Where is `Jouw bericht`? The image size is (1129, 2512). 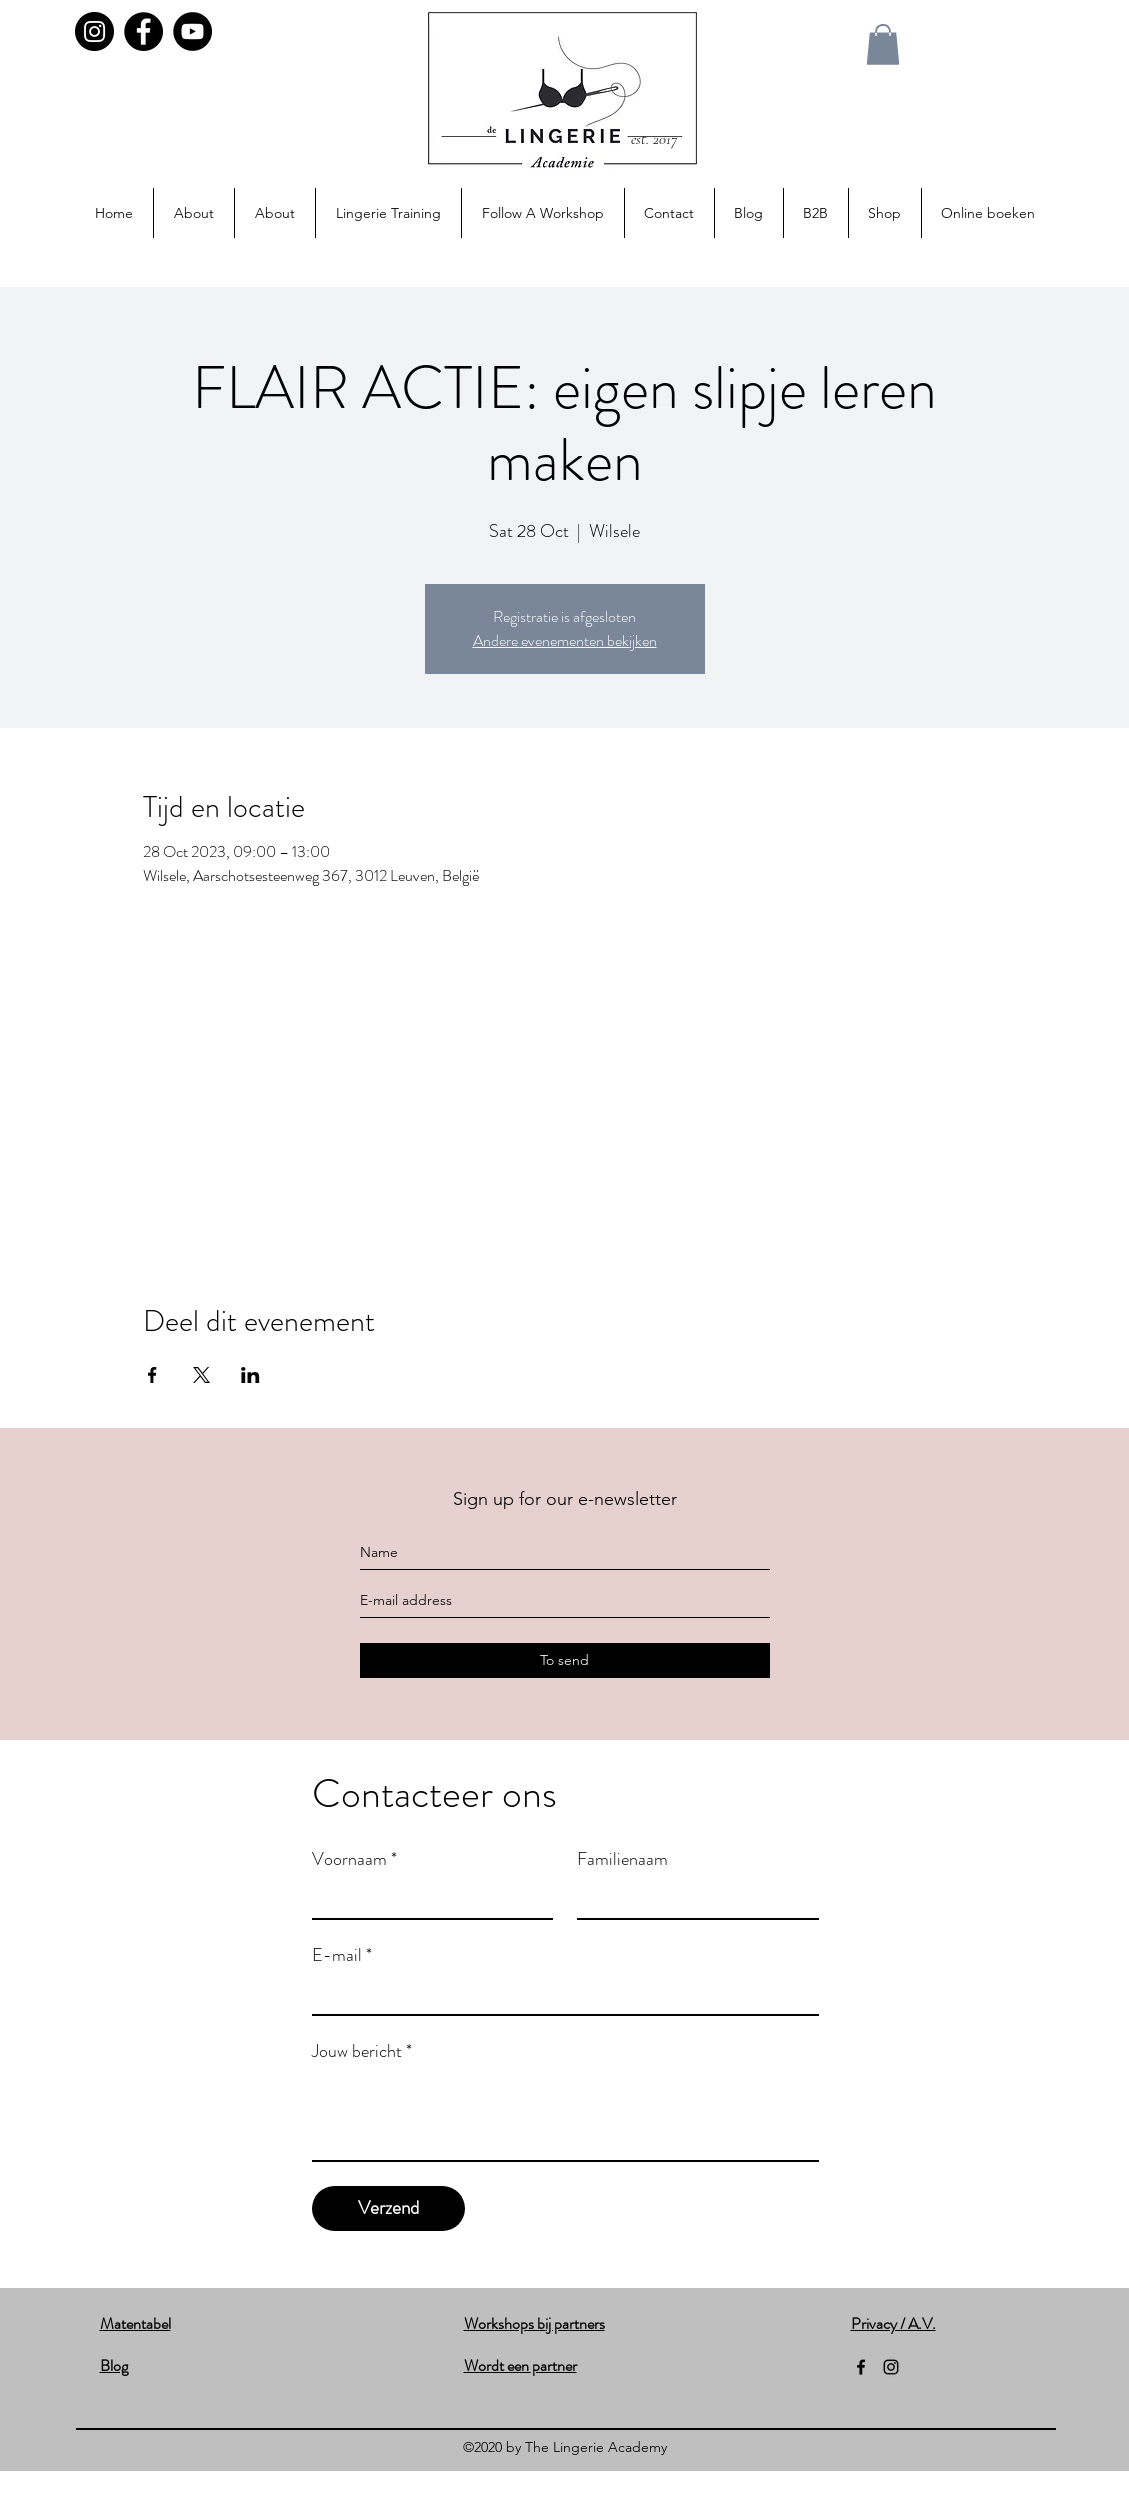 Jouw bericht is located at coordinates (362, 2051).